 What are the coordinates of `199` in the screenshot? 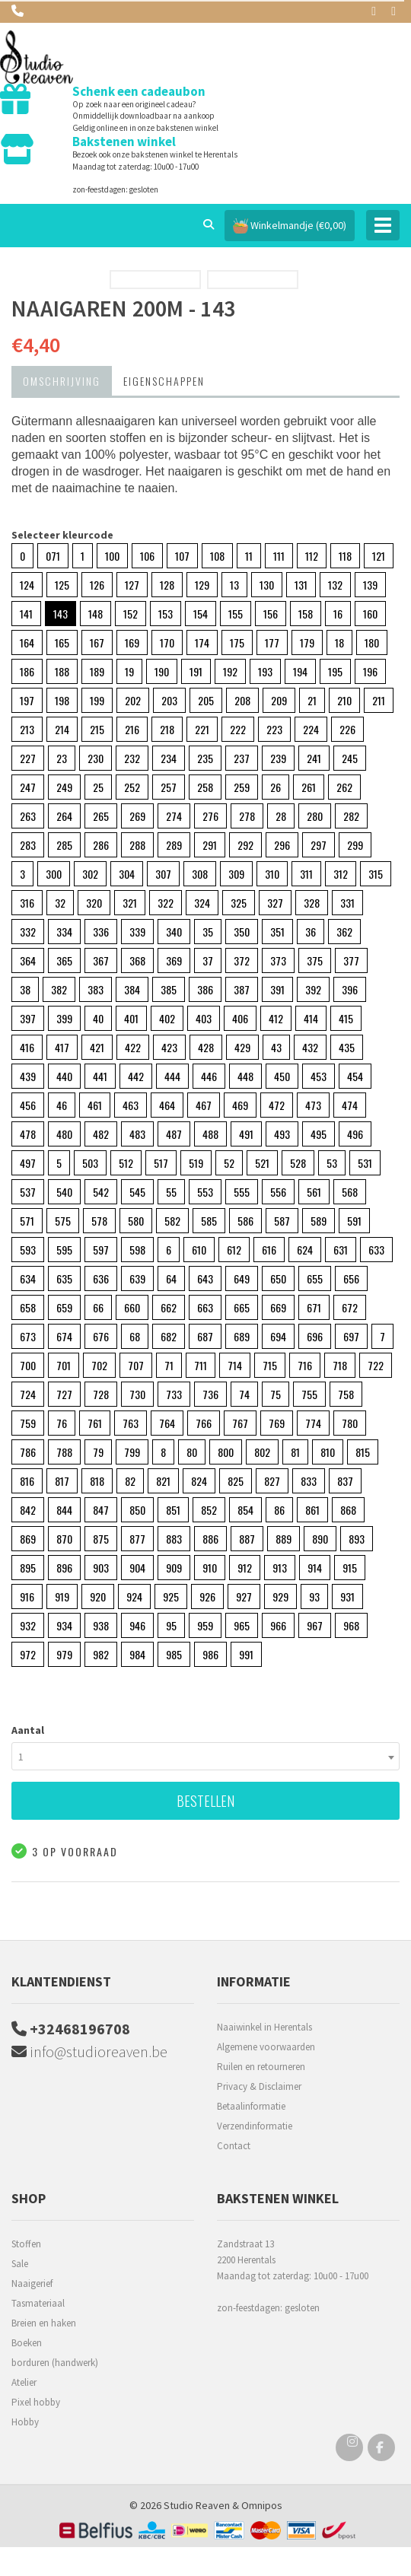 It's located at (97, 700).